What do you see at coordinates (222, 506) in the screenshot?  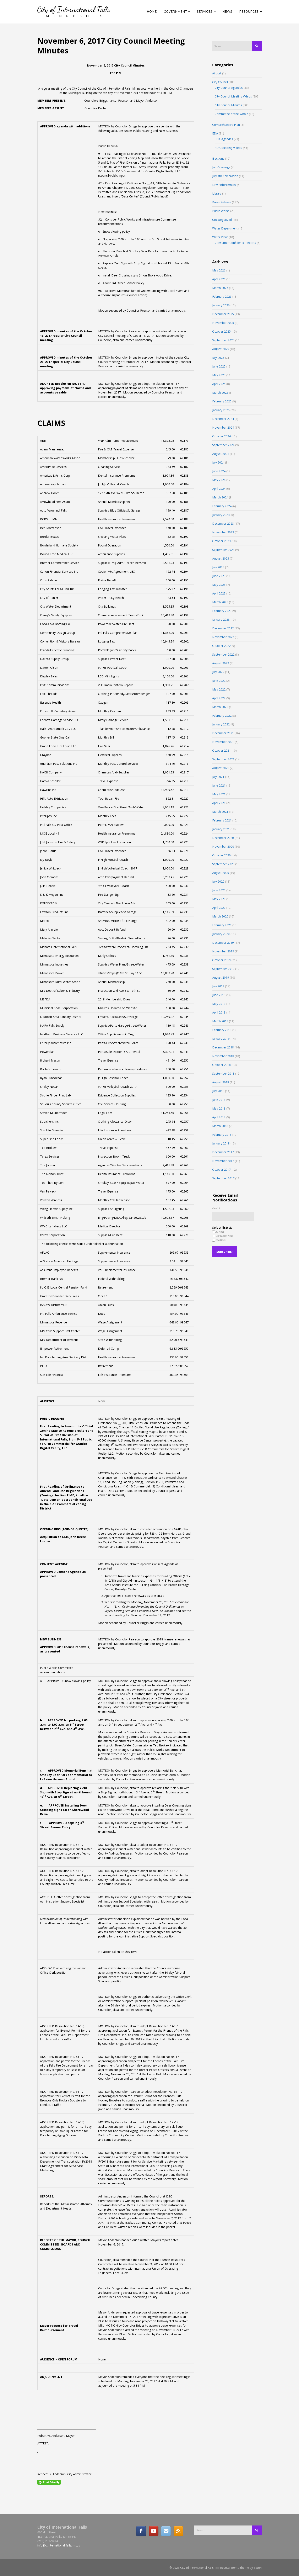 I see `February 2024` at bounding box center [222, 506].